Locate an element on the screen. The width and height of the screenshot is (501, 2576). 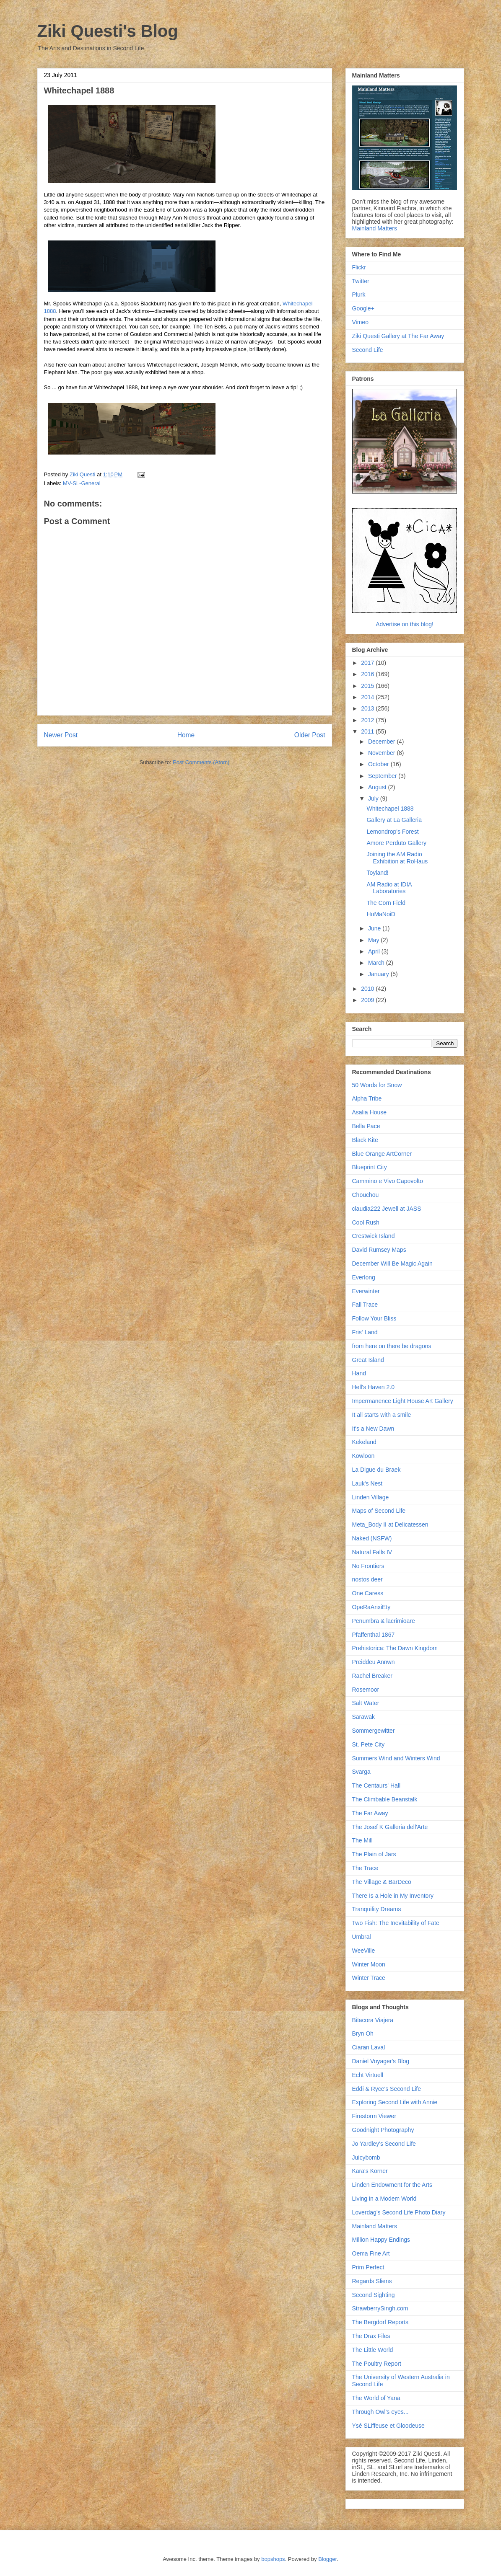
Everlong is located at coordinates (363, 1277).